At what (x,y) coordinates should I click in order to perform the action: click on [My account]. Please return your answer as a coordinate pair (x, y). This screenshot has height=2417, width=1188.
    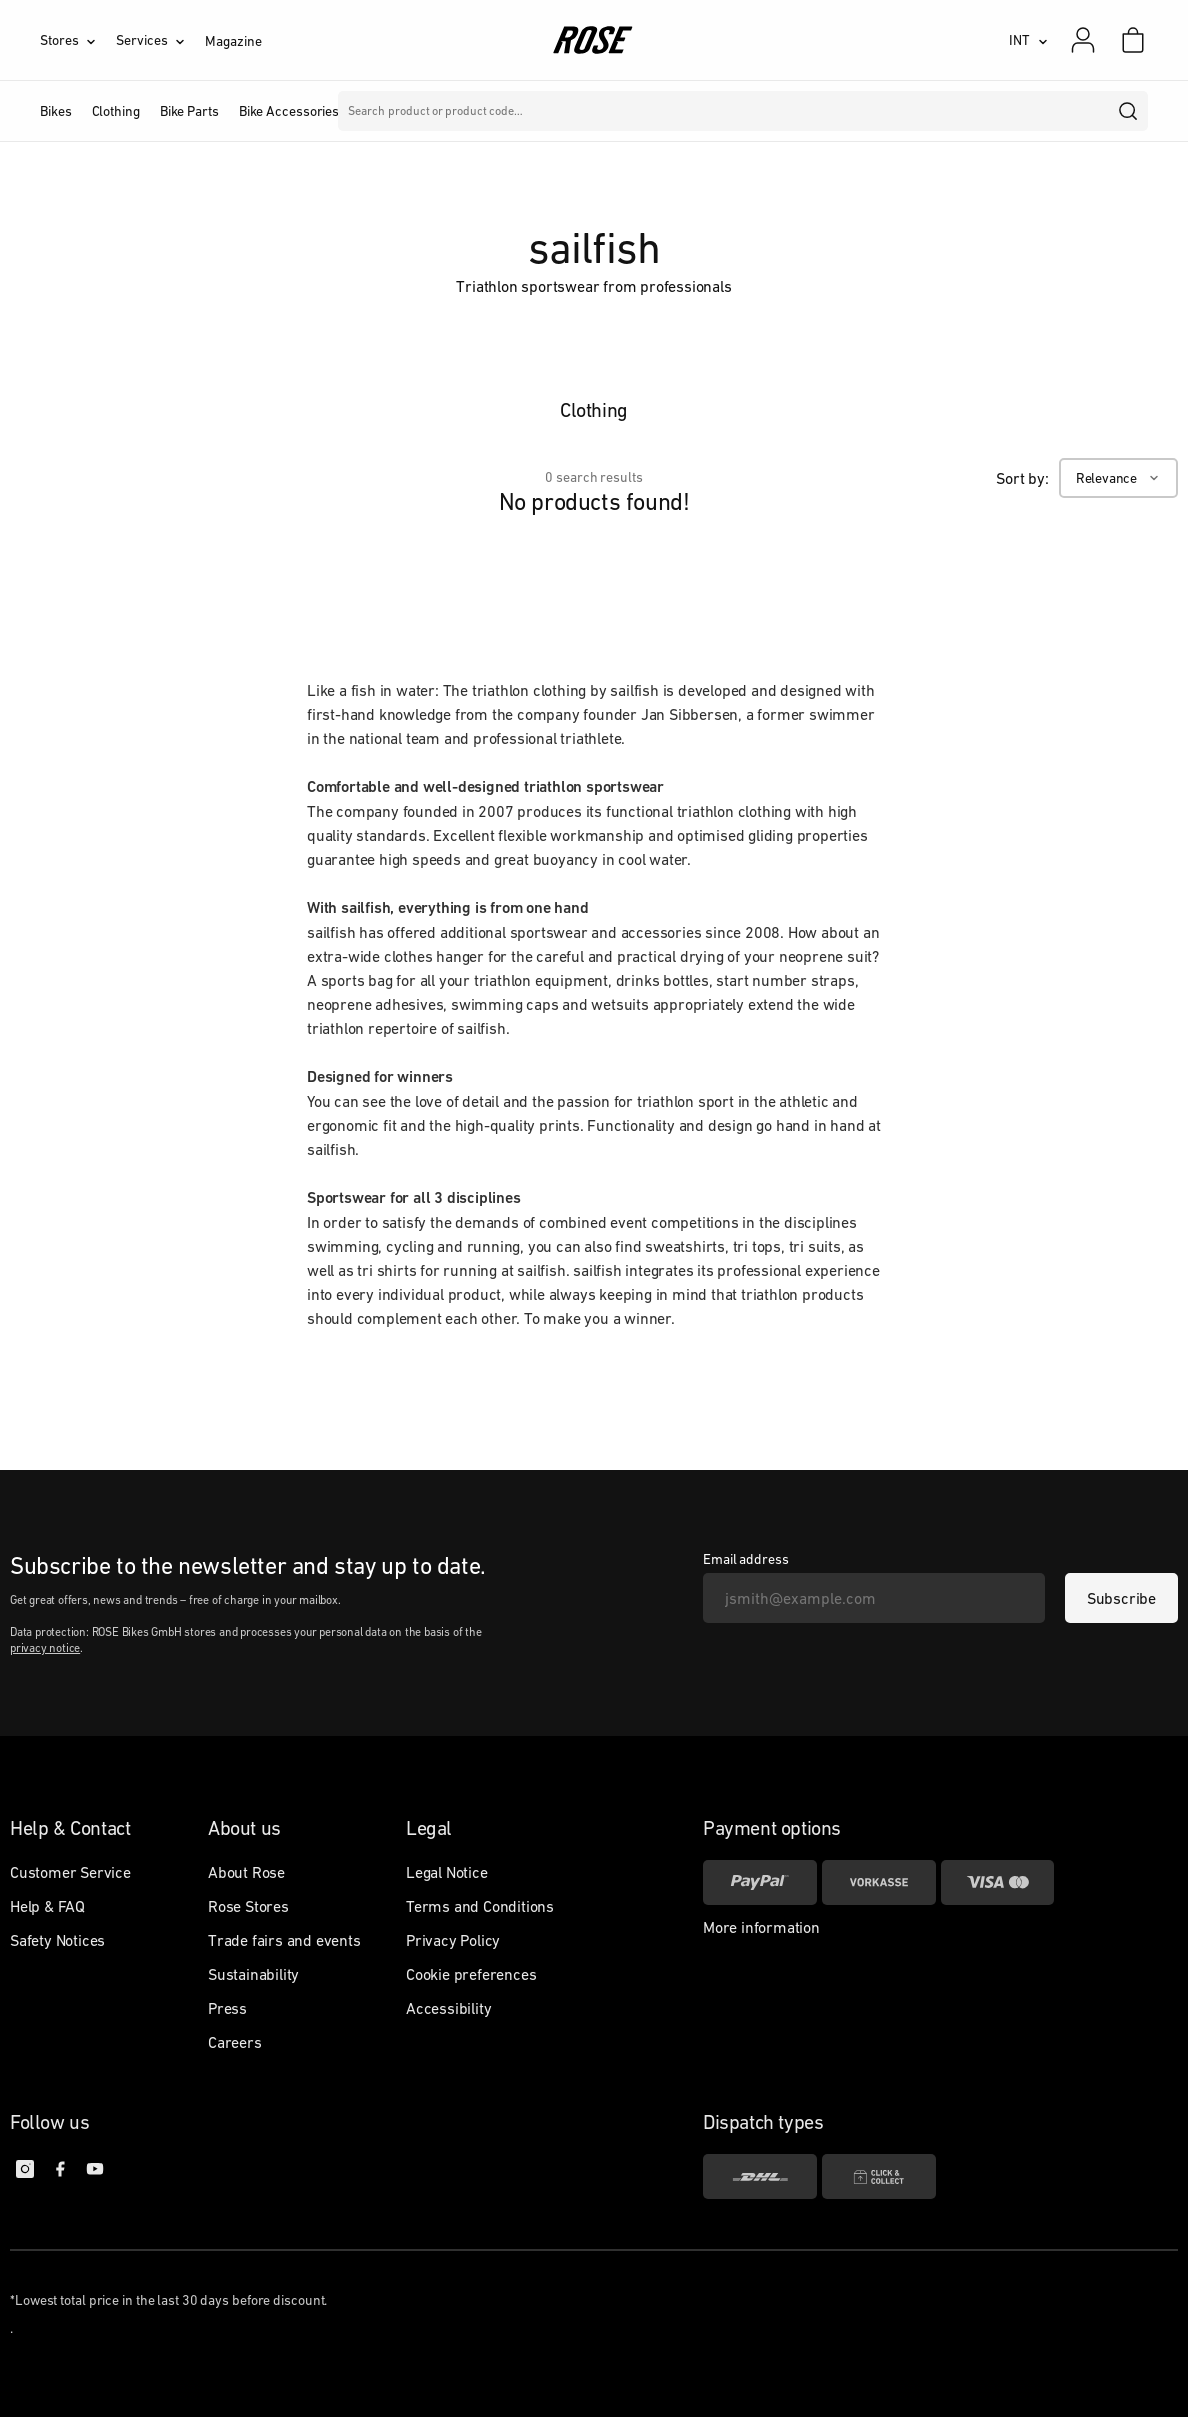
    Looking at the image, I should click on (1083, 40).